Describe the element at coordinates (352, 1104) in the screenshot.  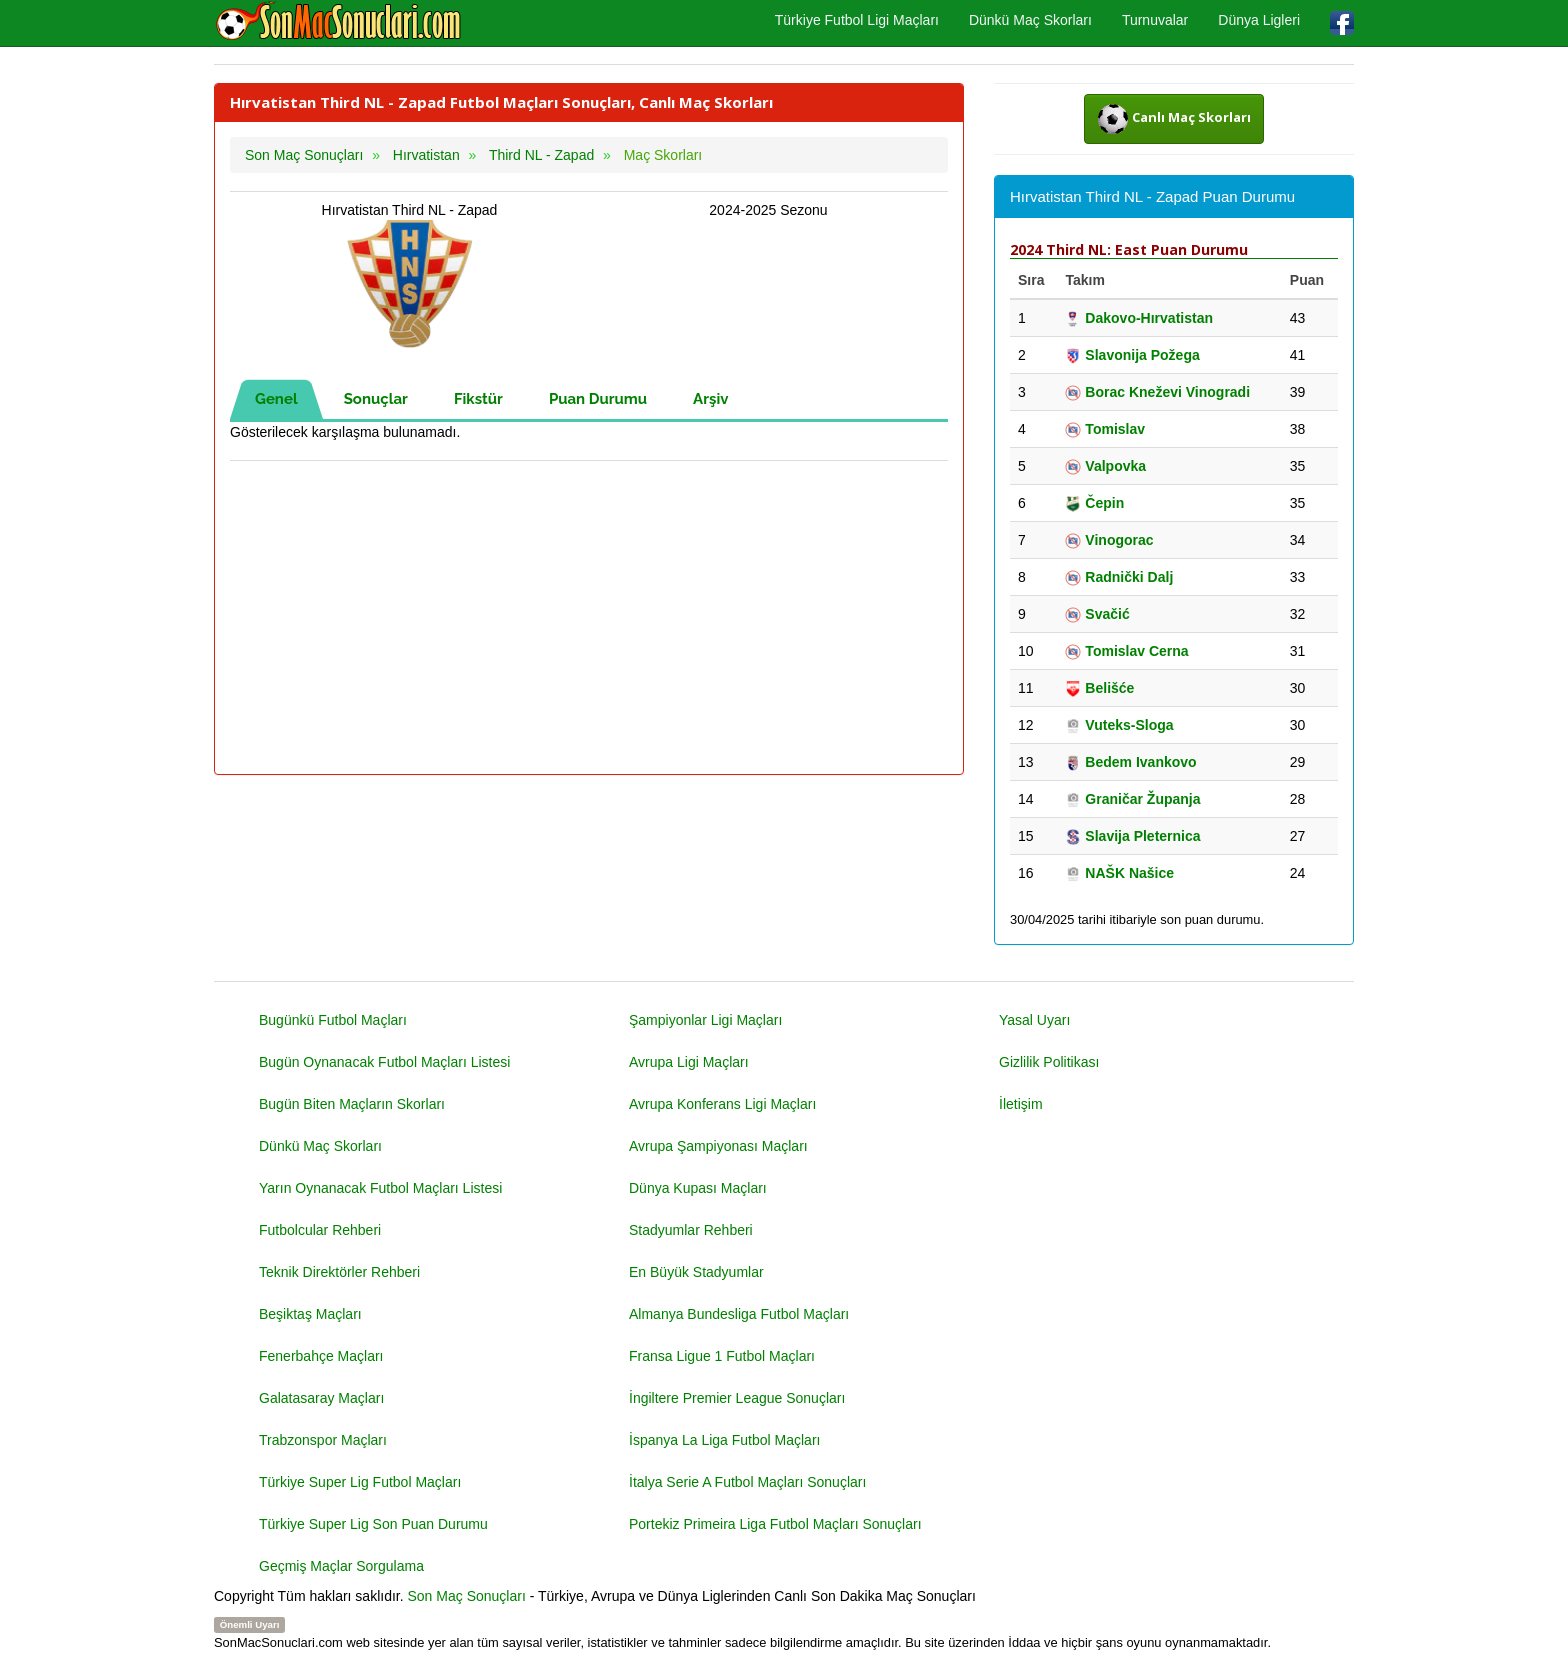
I see `Bugün Biten Maçların Skorları` at that location.